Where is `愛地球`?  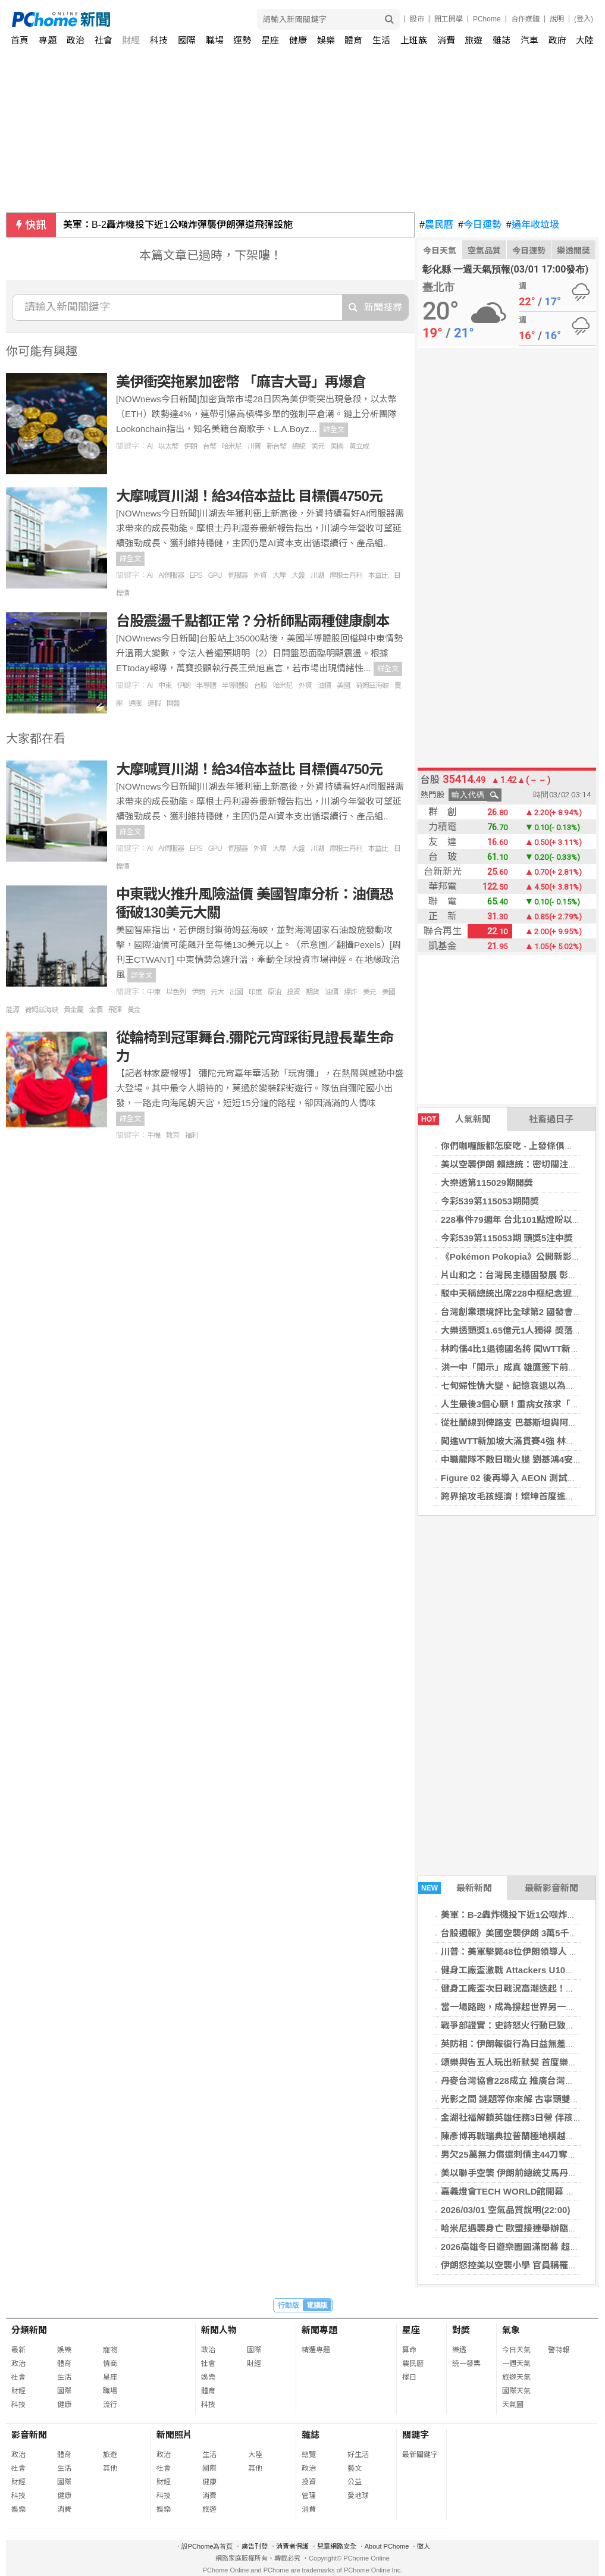 愛地球 is located at coordinates (358, 2496).